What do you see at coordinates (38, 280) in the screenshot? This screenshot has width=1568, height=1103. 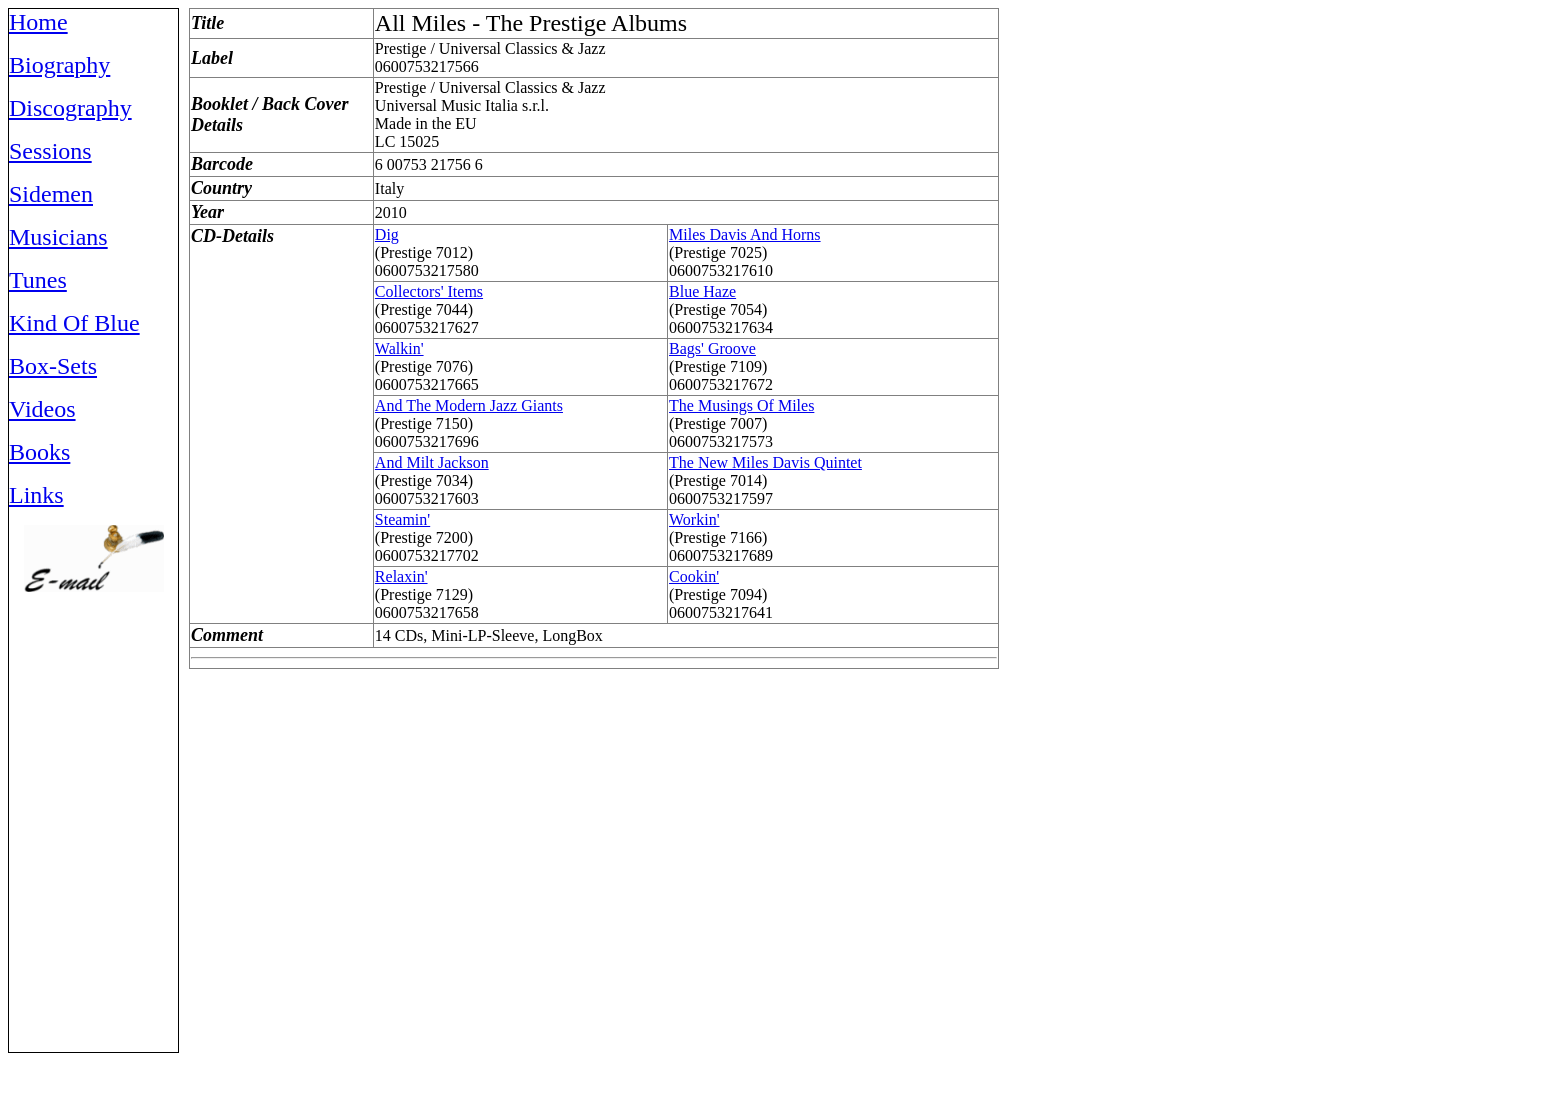 I see `Tunes` at bounding box center [38, 280].